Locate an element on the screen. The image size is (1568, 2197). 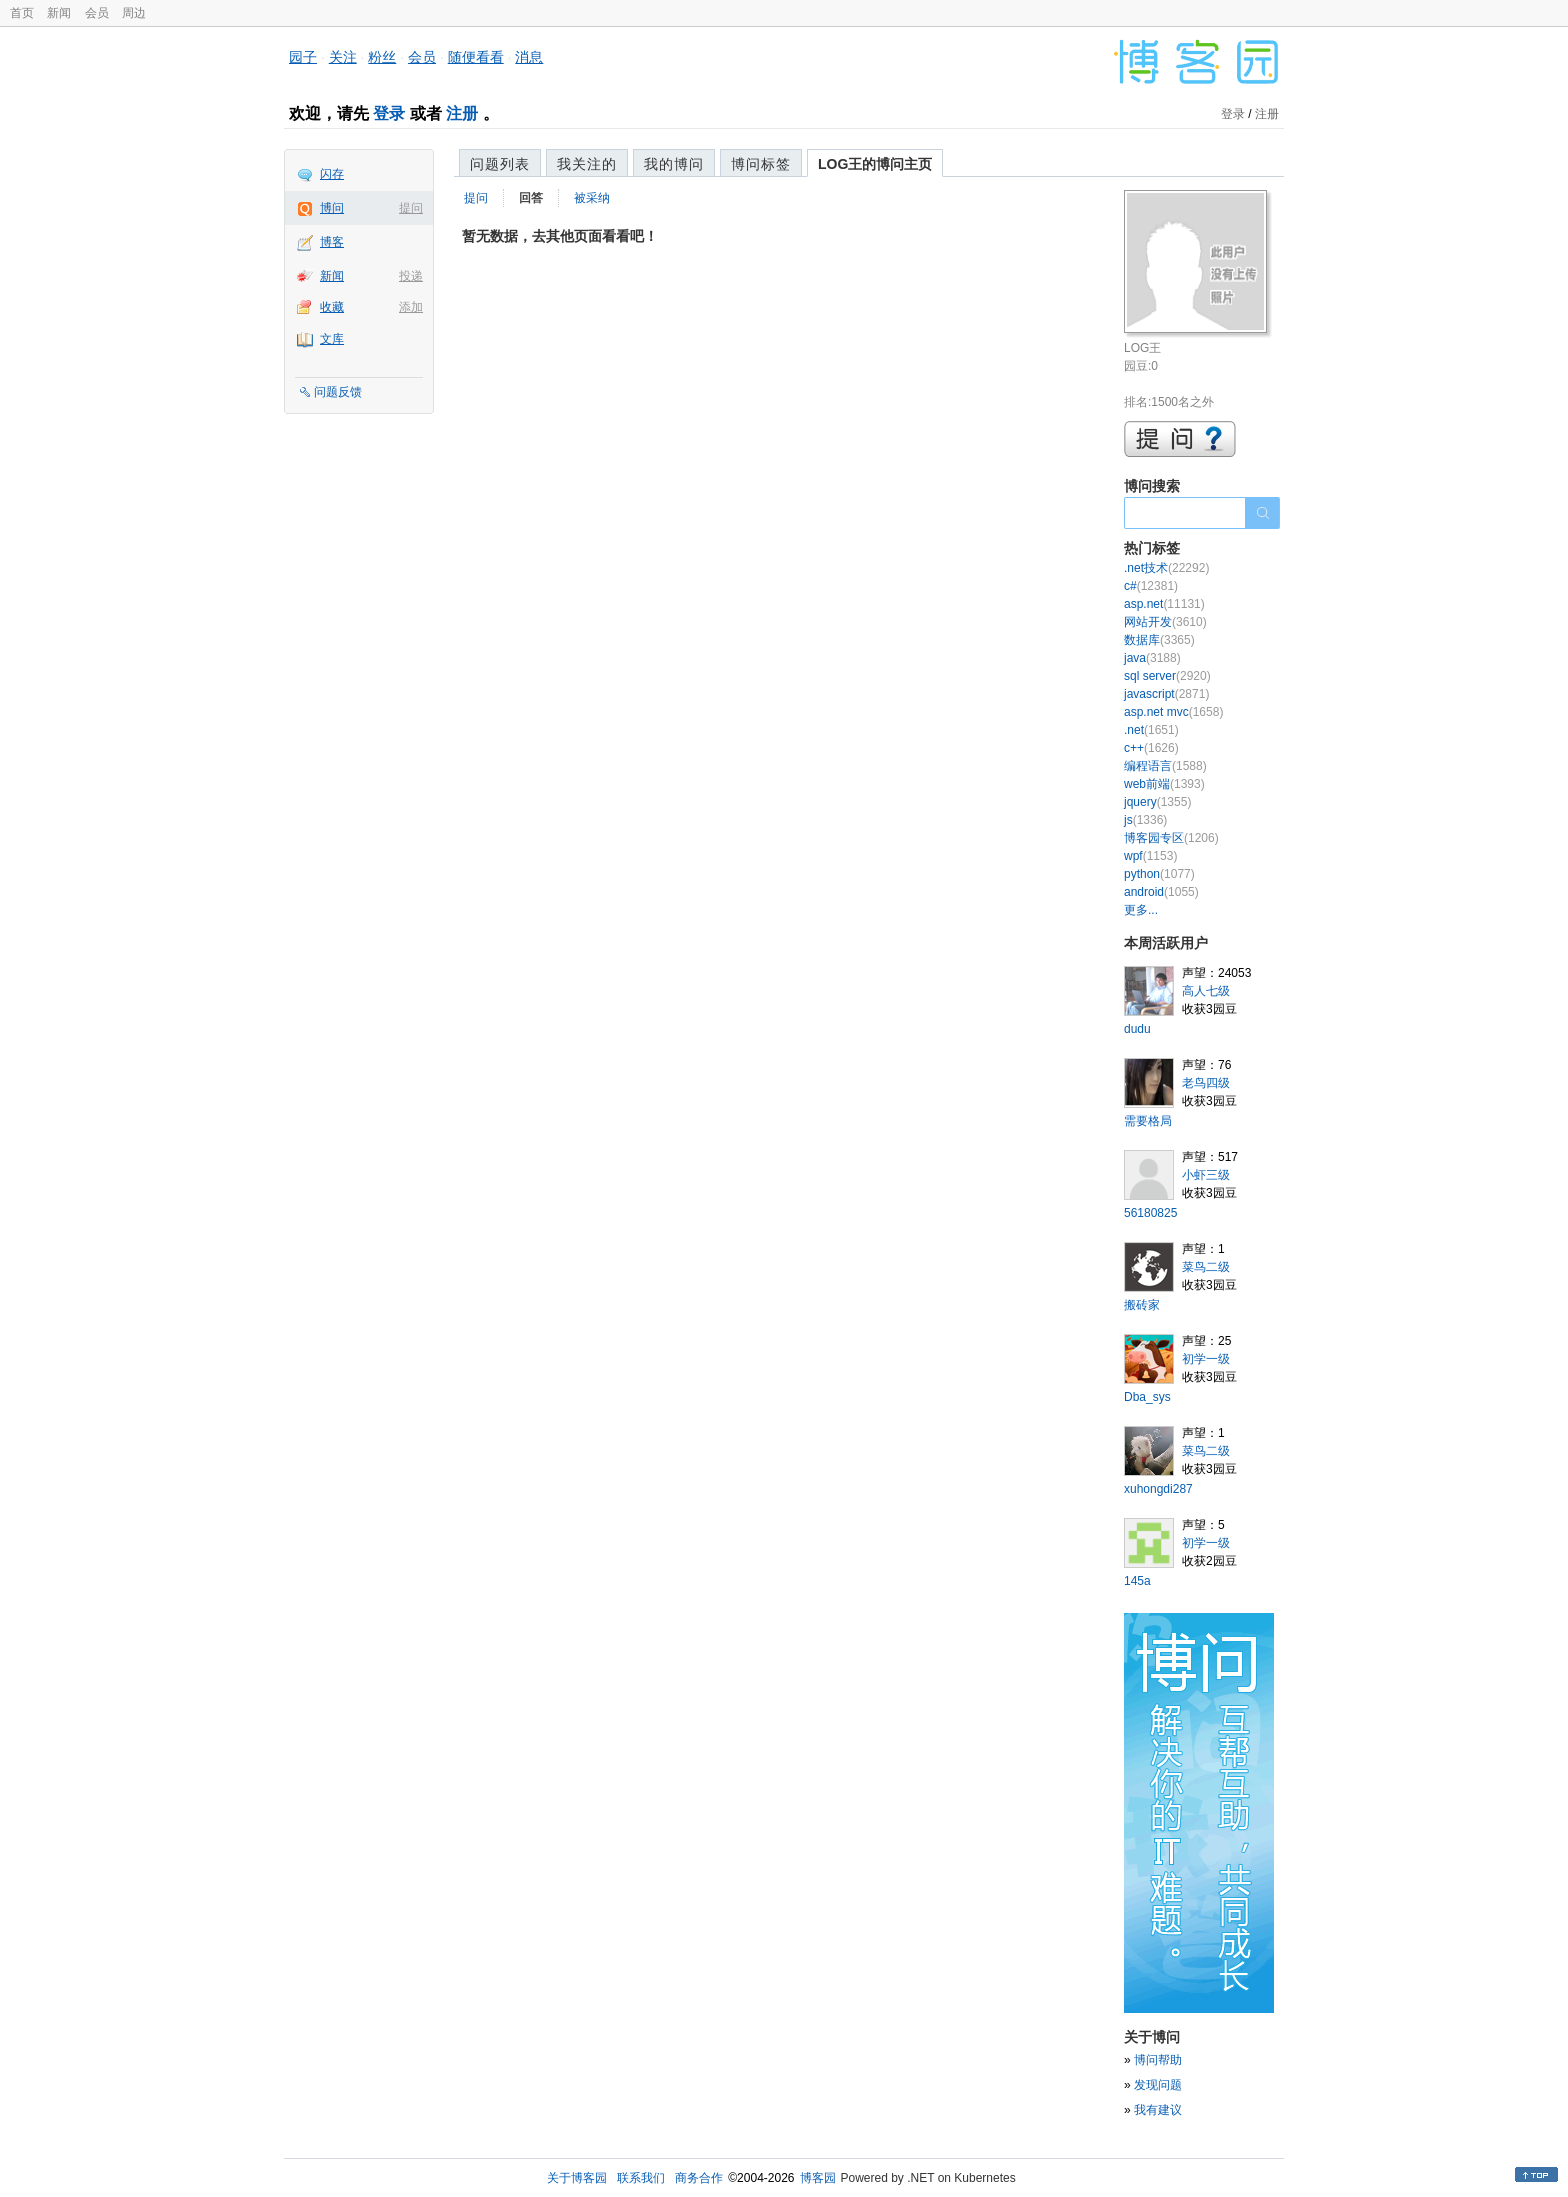
网站开发 is located at coordinates (1165, 622).